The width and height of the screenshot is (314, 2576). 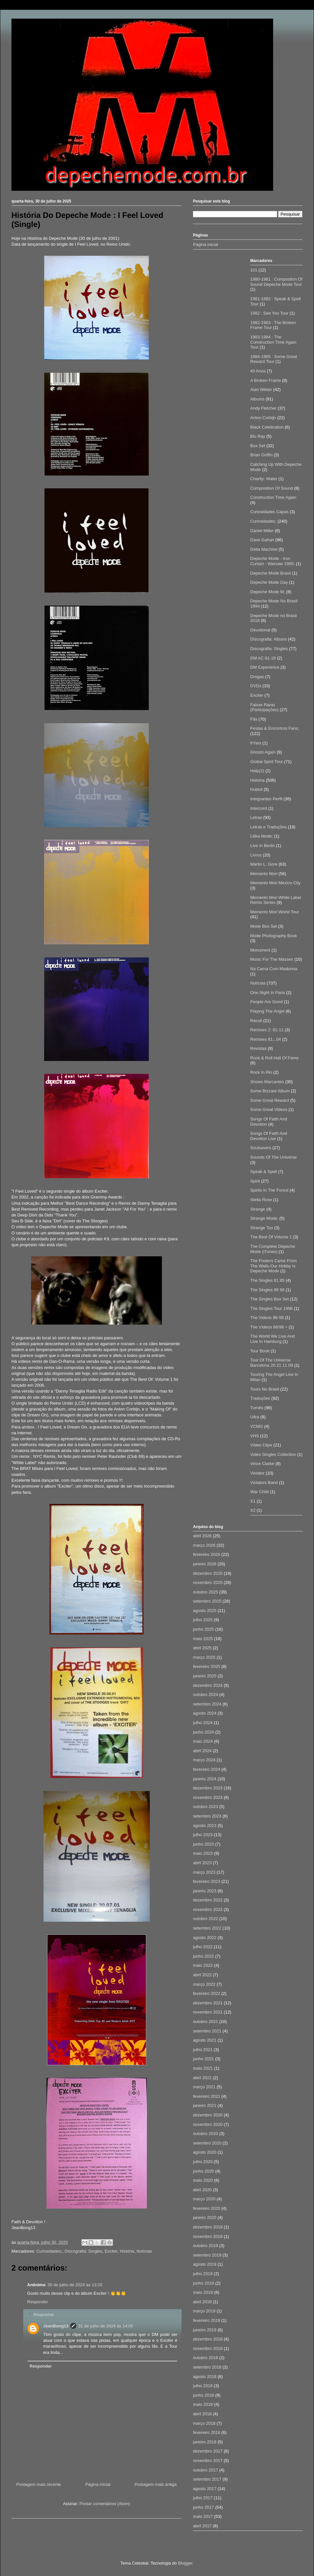 I want to click on Sounds Of The Universe, so click(x=273, y=1157).